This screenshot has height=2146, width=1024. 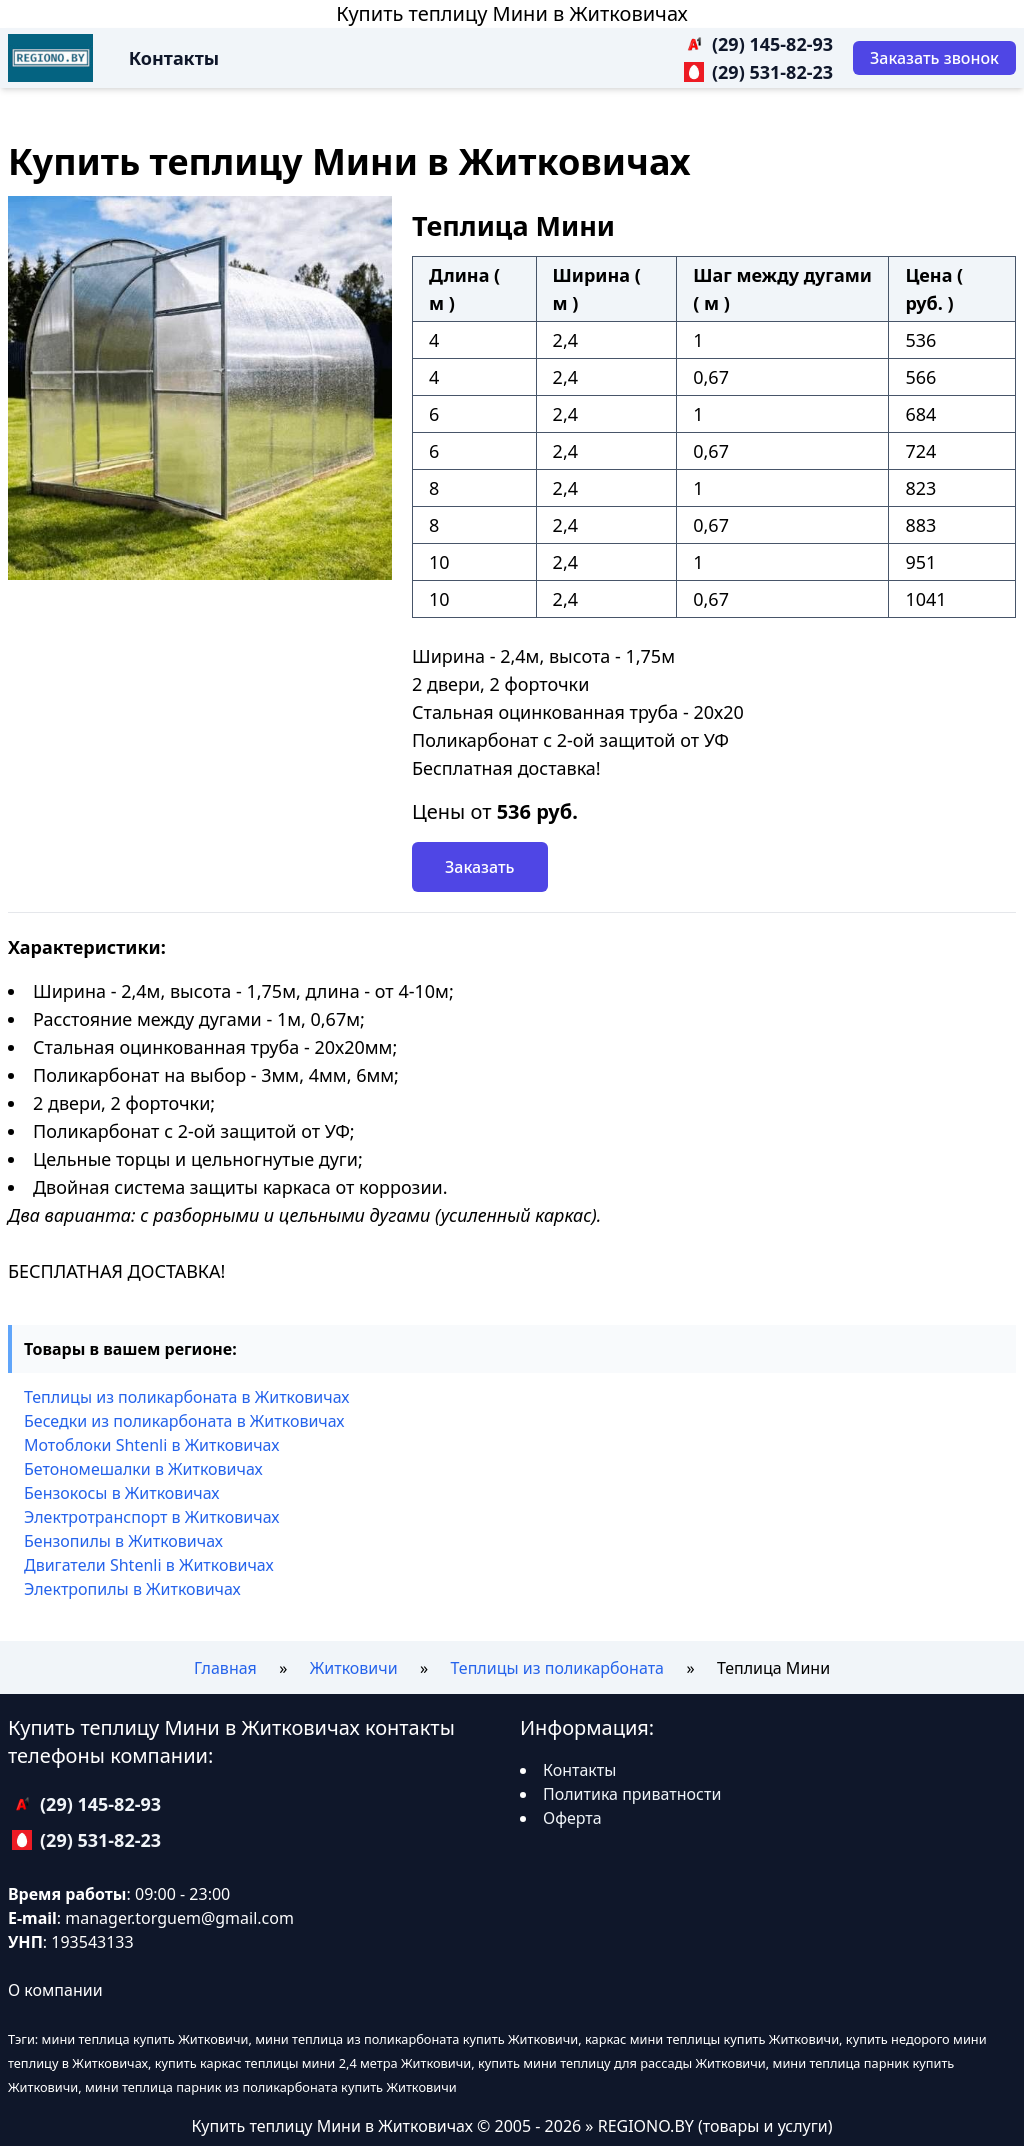 I want to click on Купить теплицу Мини в Житковичах, so click(x=512, y=13).